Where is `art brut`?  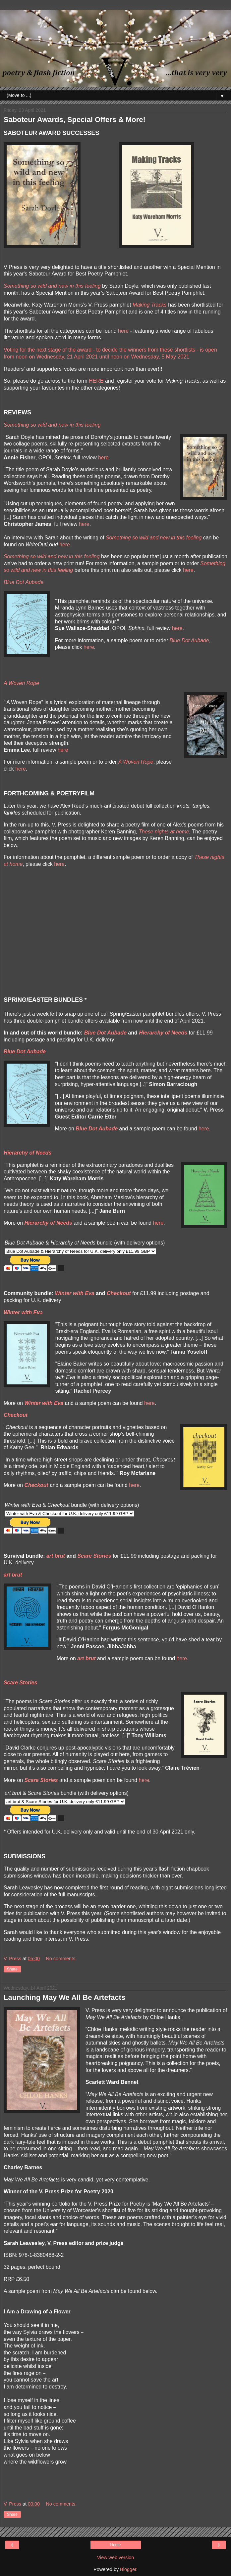
art brut is located at coordinates (13, 1575).